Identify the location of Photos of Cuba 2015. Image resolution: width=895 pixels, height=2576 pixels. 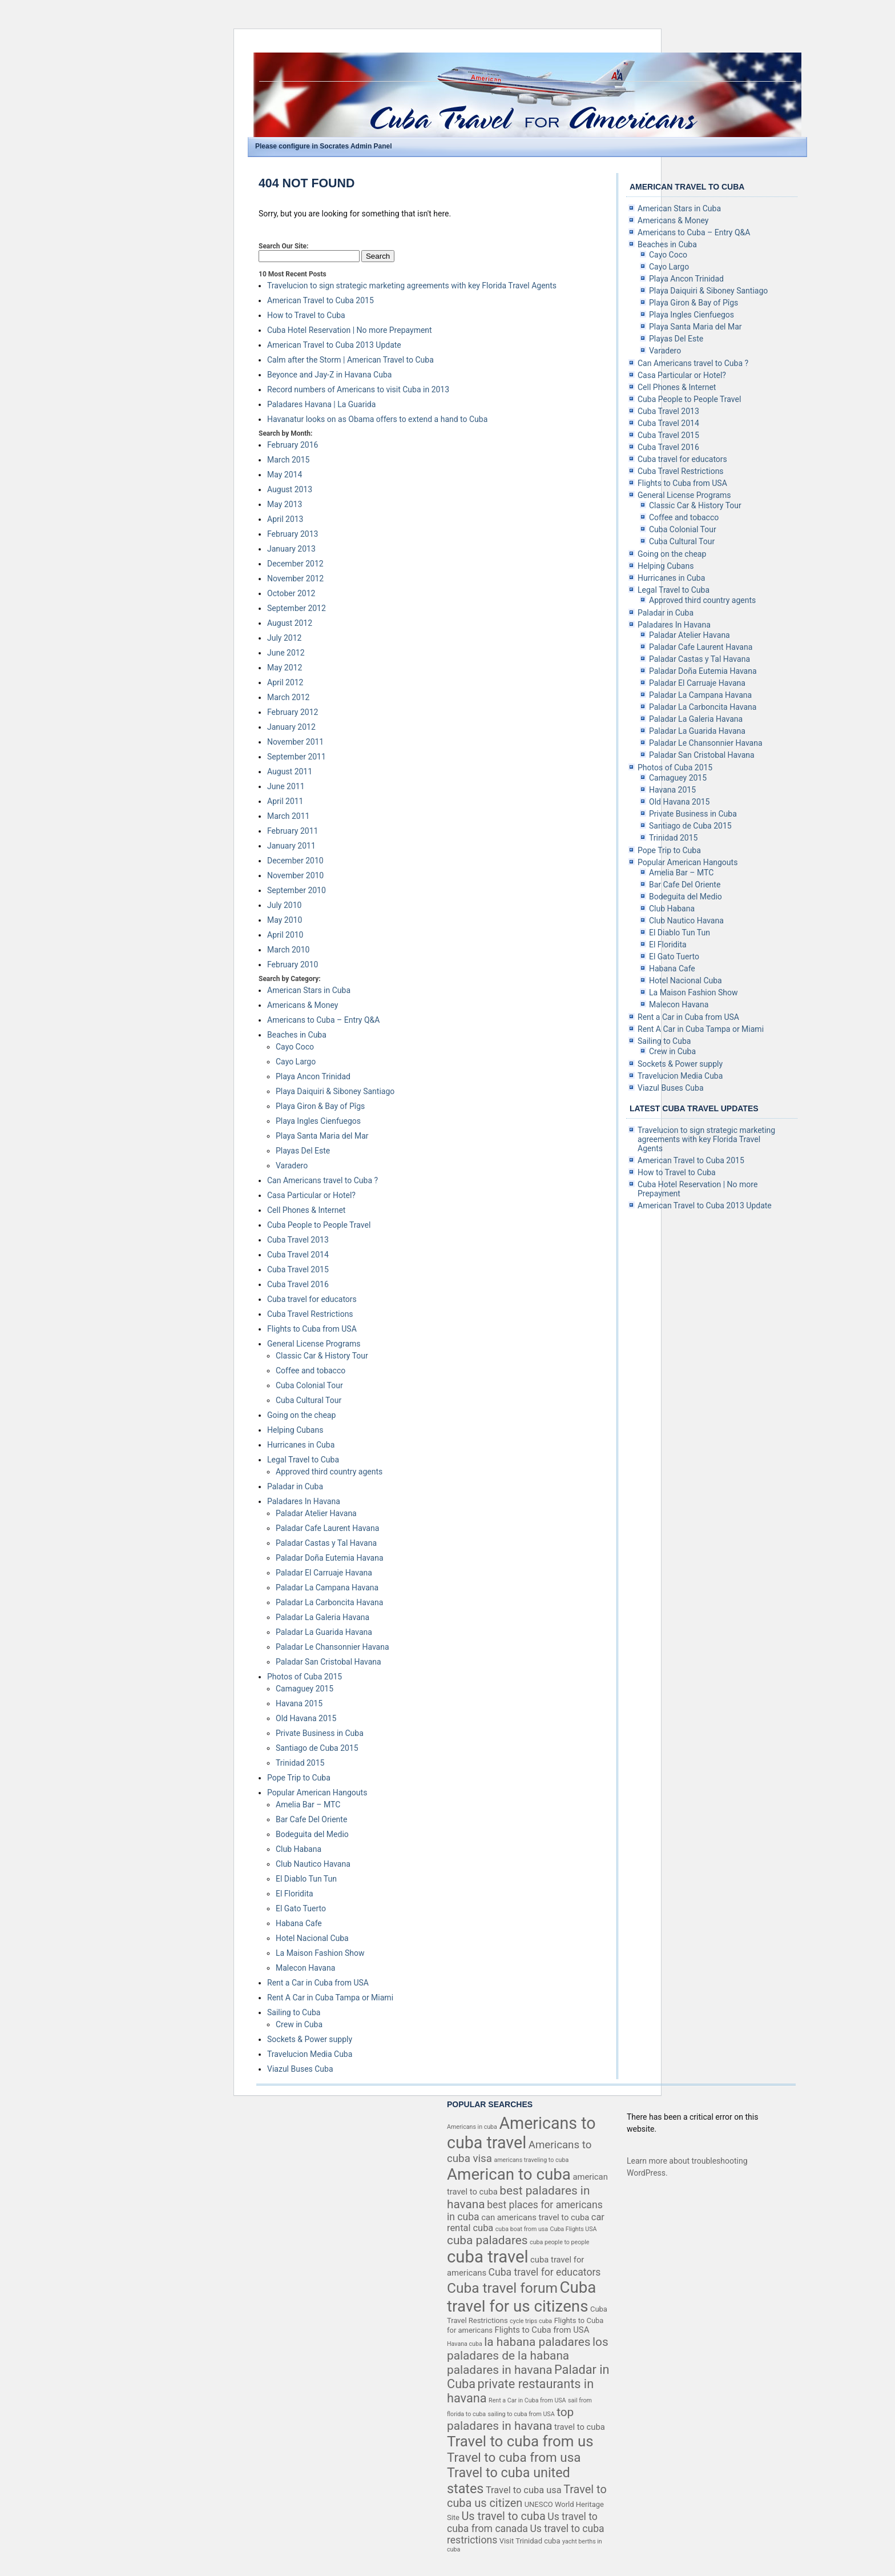
(304, 1676).